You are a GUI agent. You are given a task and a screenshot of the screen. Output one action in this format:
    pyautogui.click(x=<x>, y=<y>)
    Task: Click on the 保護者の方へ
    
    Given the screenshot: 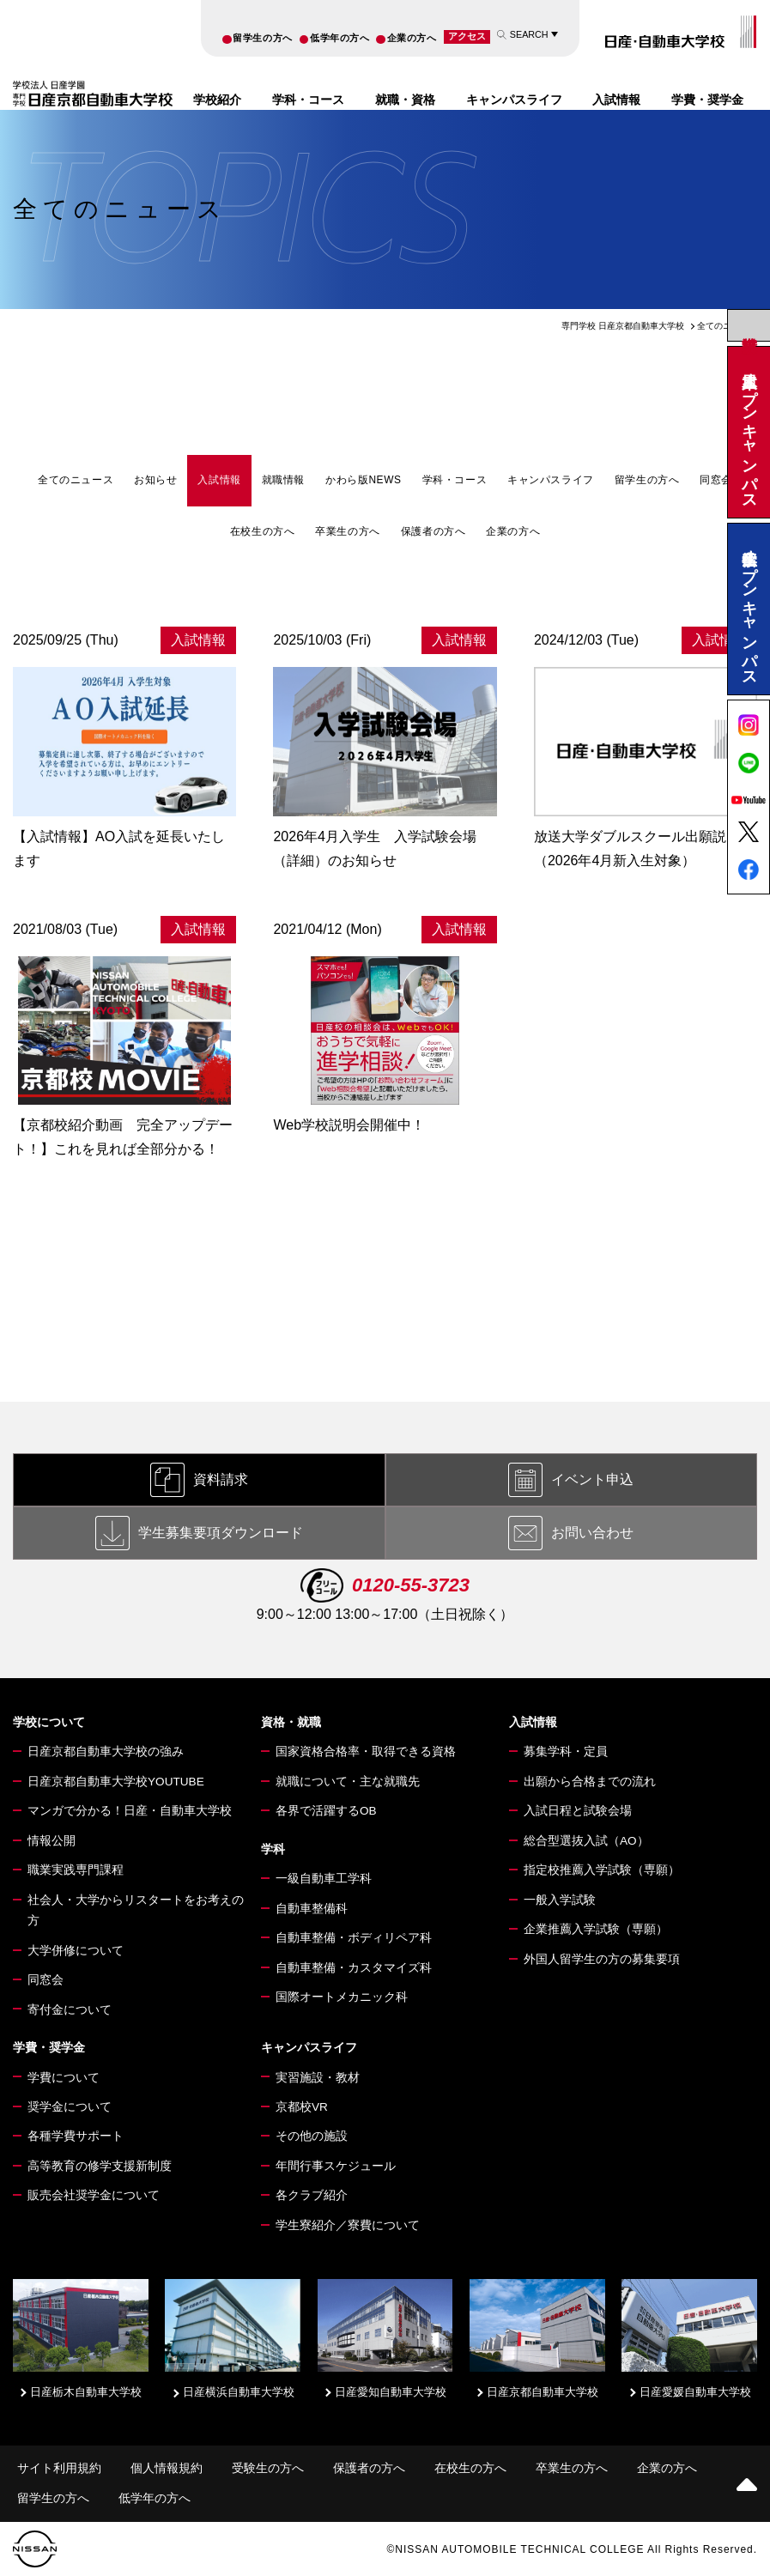 What is the action you would take?
    pyautogui.click(x=433, y=531)
    